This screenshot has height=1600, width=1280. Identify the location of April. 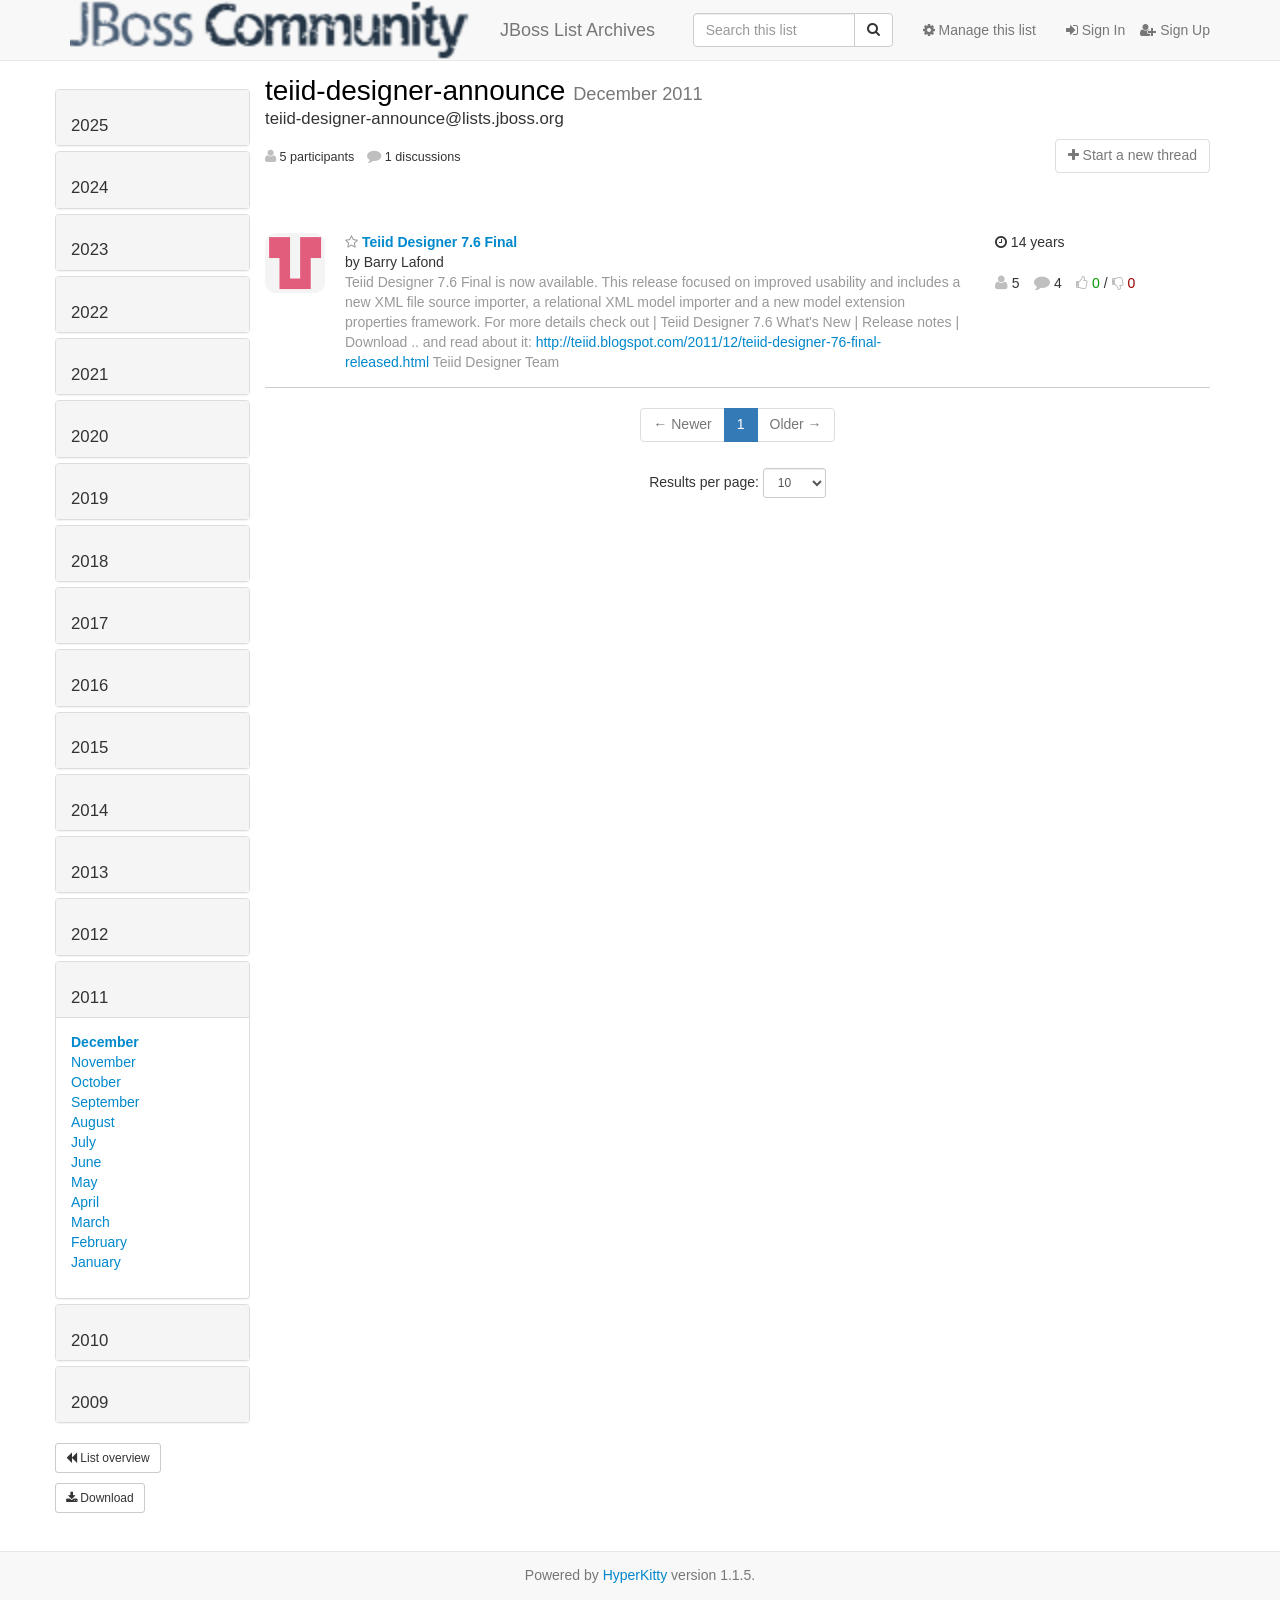
(85, 1202).